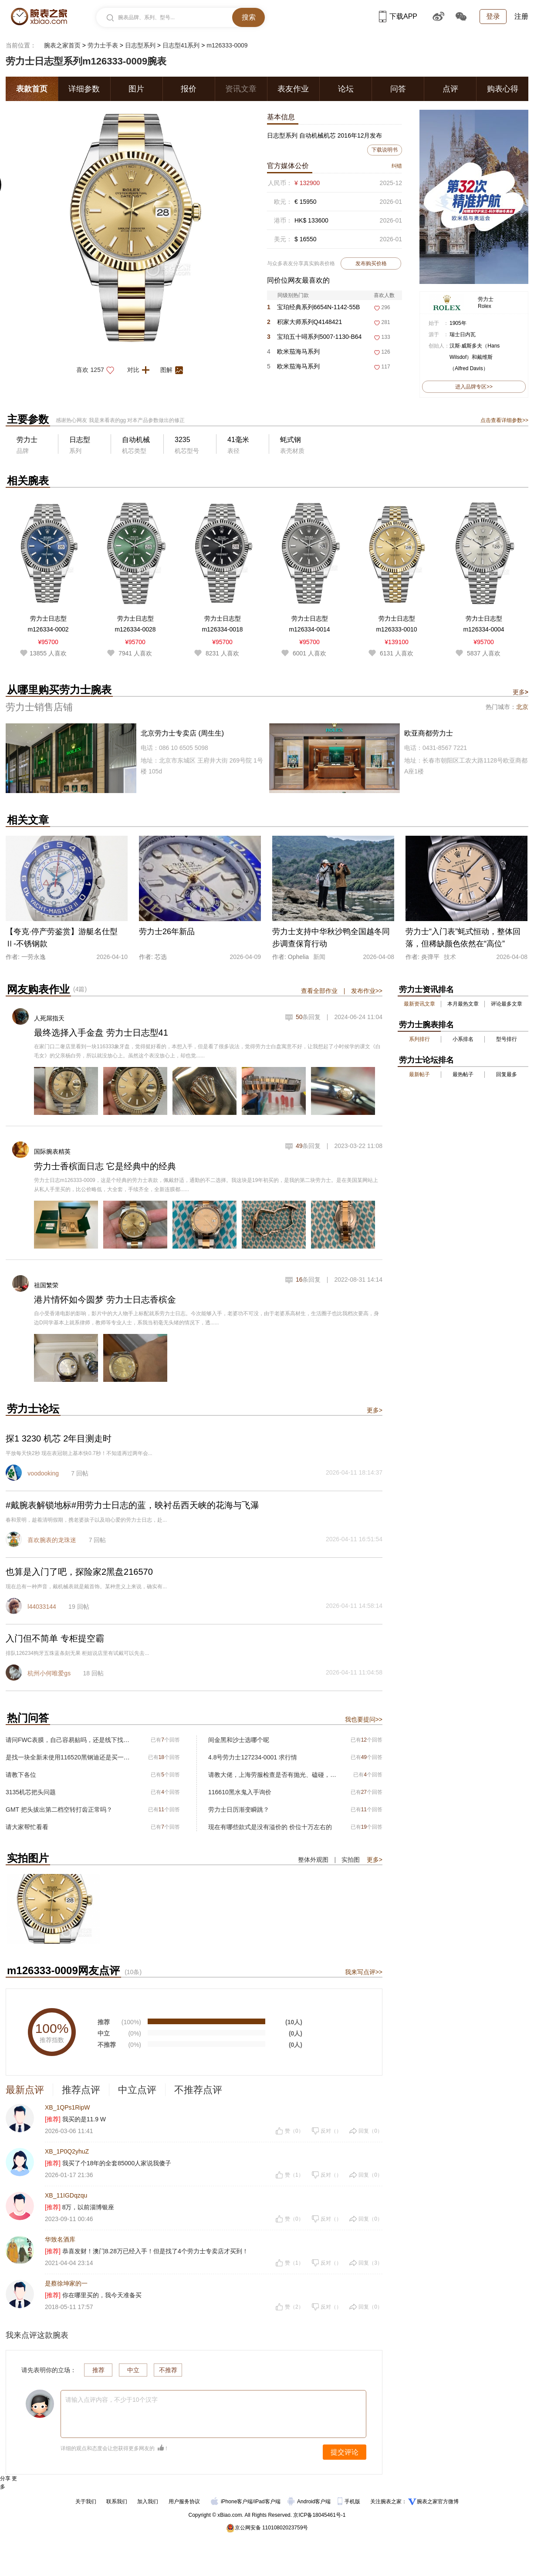  I want to click on 报价, so click(188, 88).